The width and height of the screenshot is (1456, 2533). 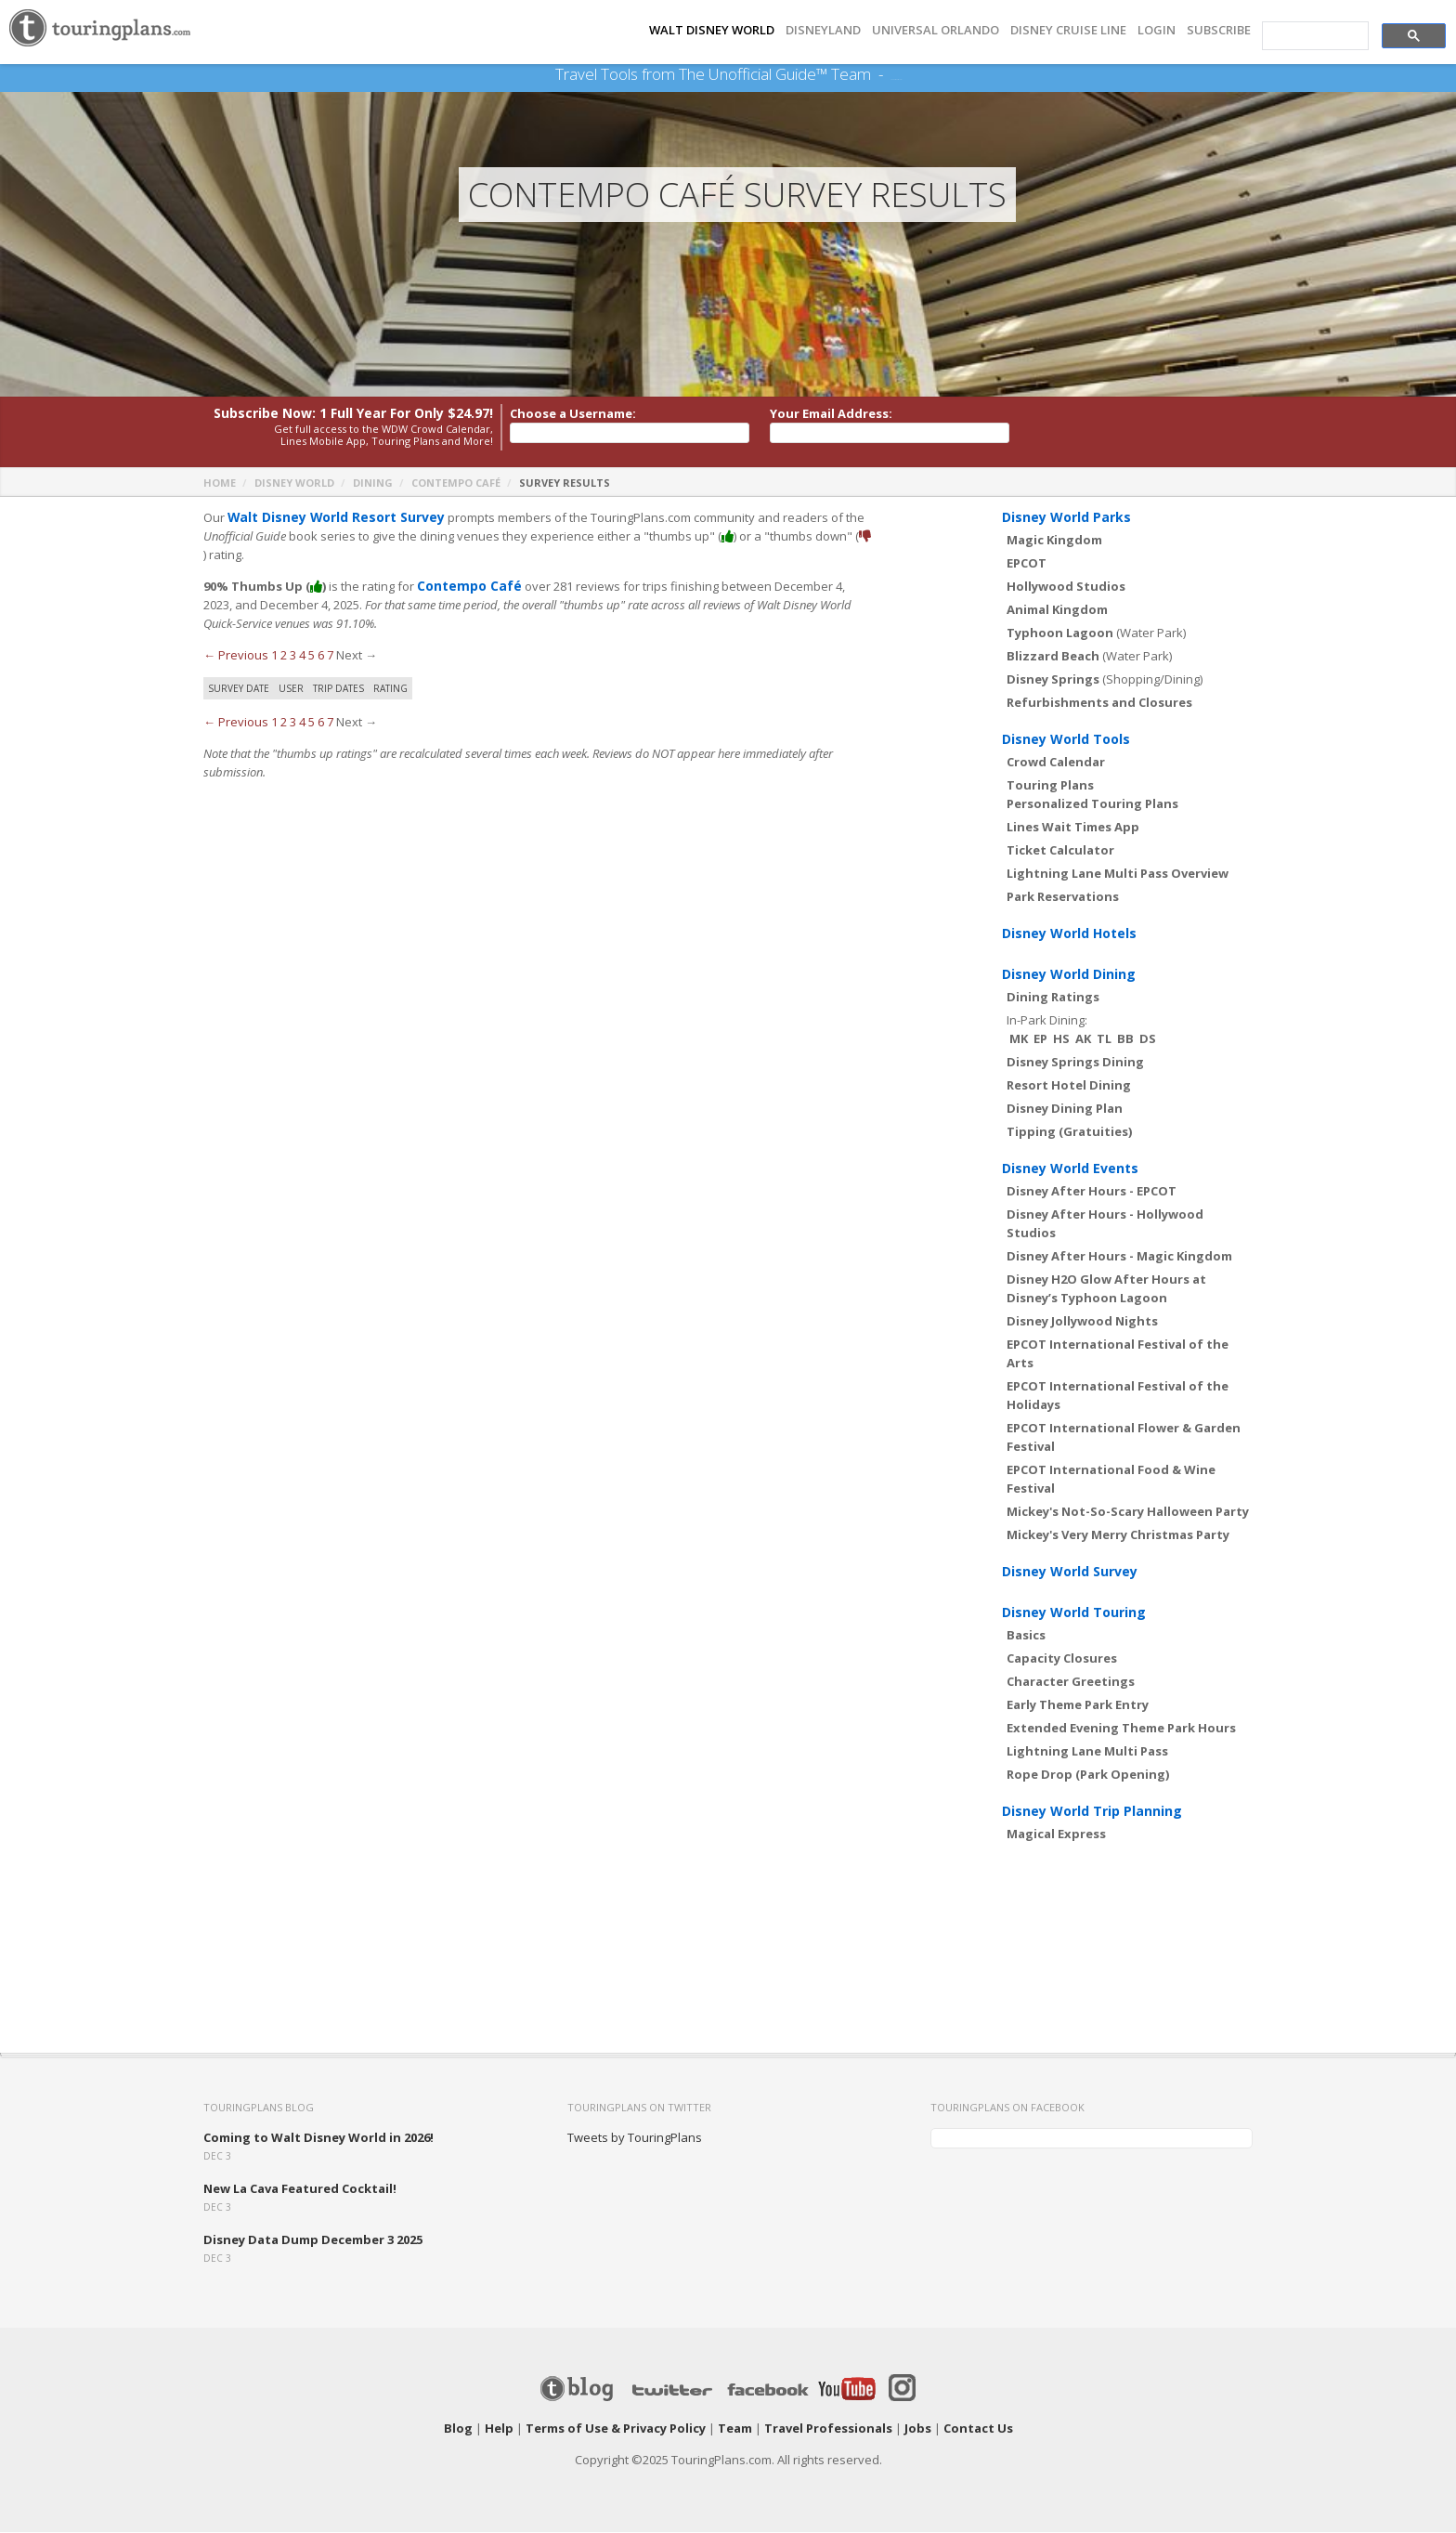 What do you see at coordinates (312, 2240) in the screenshot?
I see `Disney Data Dump December 3 2025` at bounding box center [312, 2240].